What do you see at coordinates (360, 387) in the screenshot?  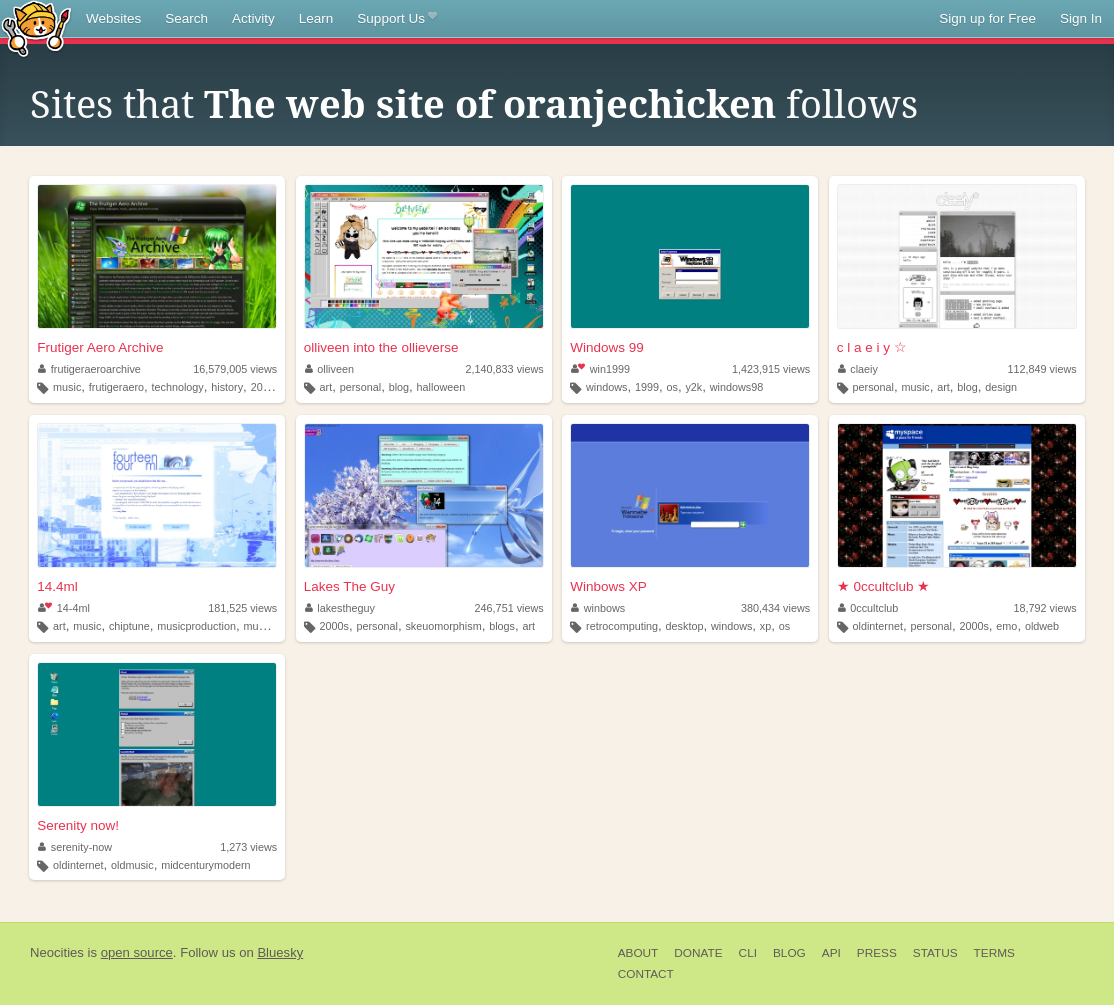 I see `personal` at bounding box center [360, 387].